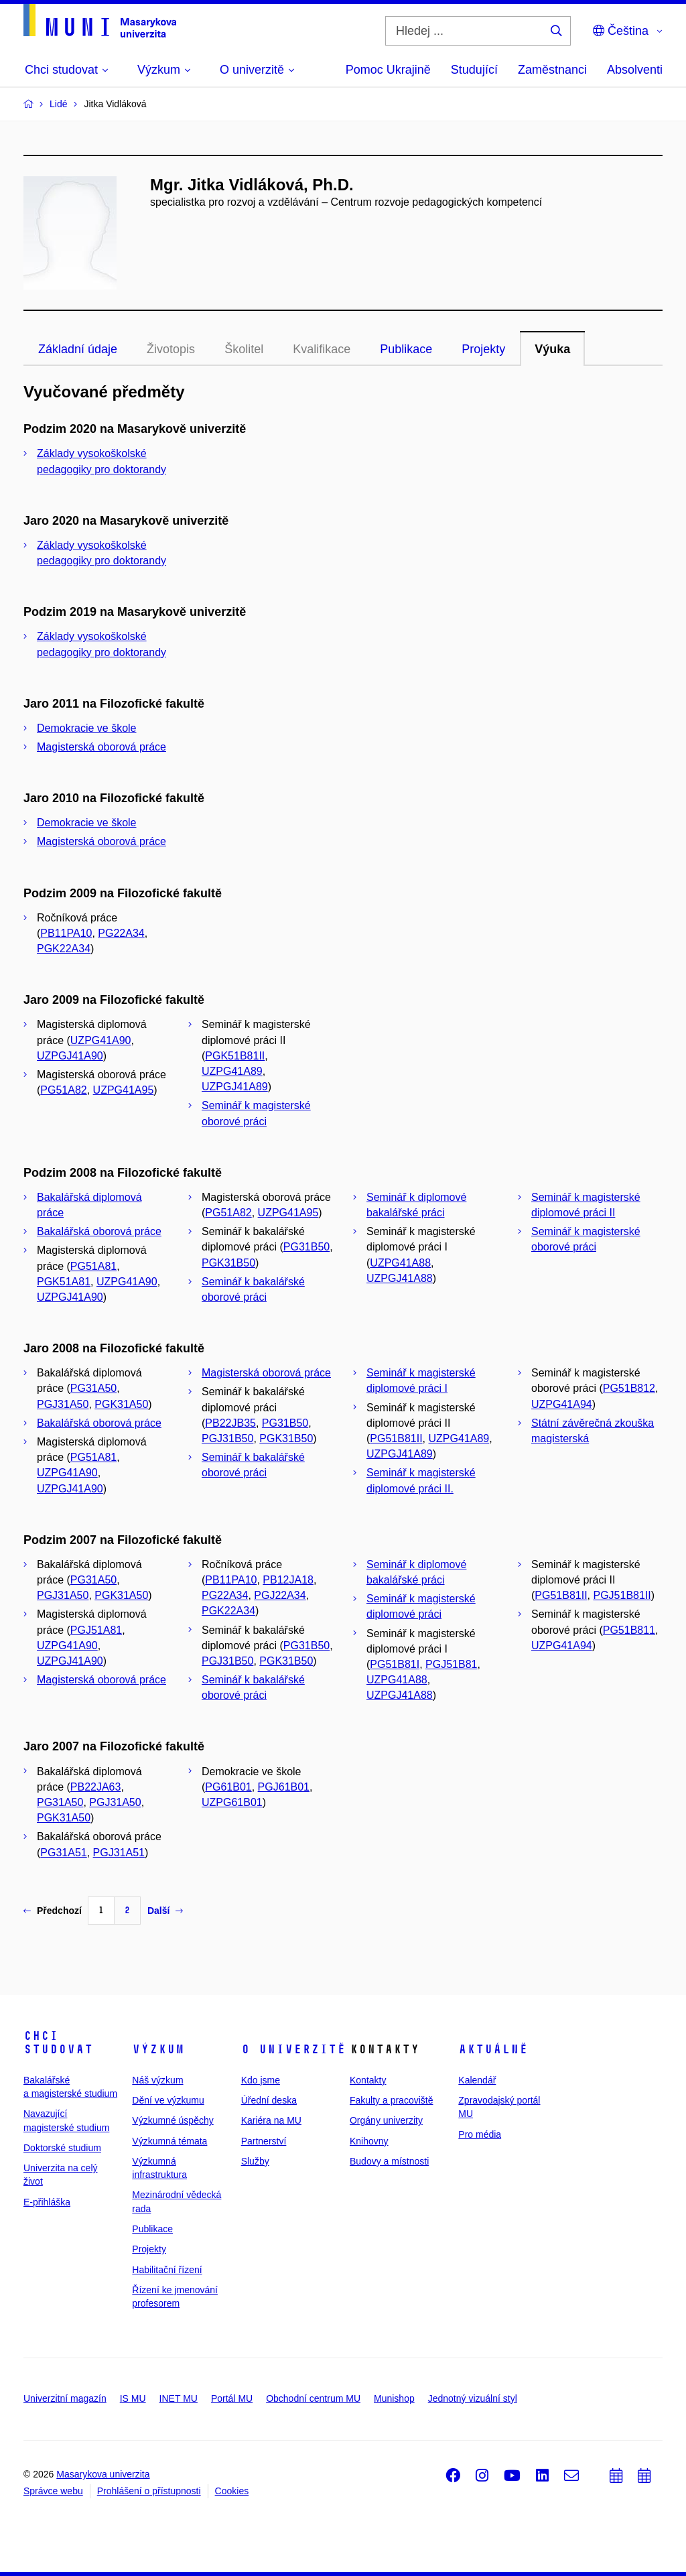 The image size is (686, 2576). What do you see at coordinates (552, 69) in the screenshot?
I see `Zaměstnanci` at bounding box center [552, 69].